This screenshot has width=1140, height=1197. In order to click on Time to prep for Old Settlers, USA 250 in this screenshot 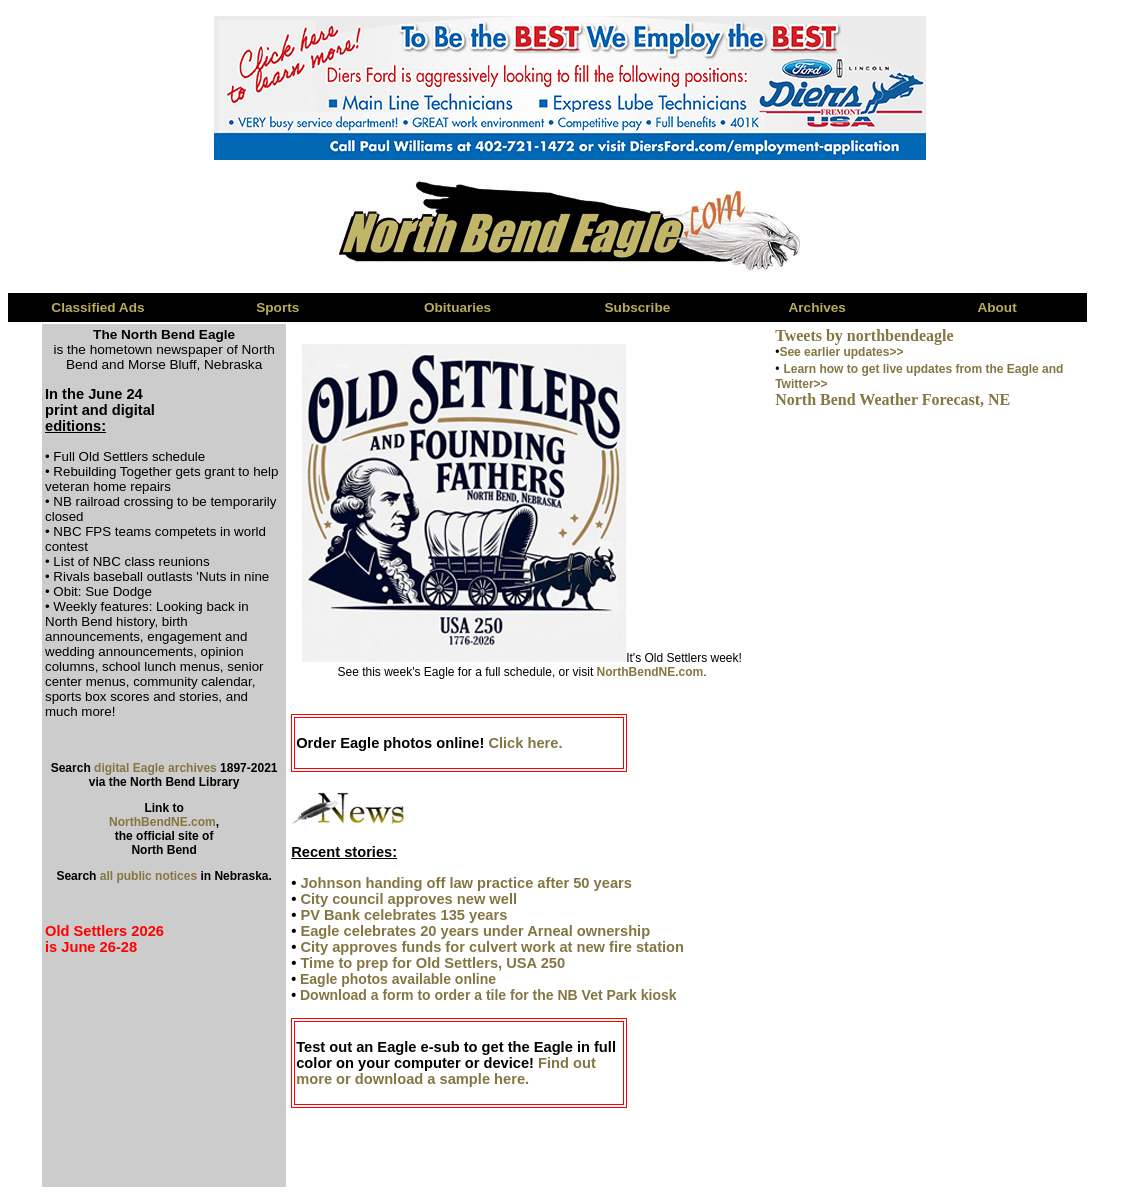, I will do `click(432, 963)`.